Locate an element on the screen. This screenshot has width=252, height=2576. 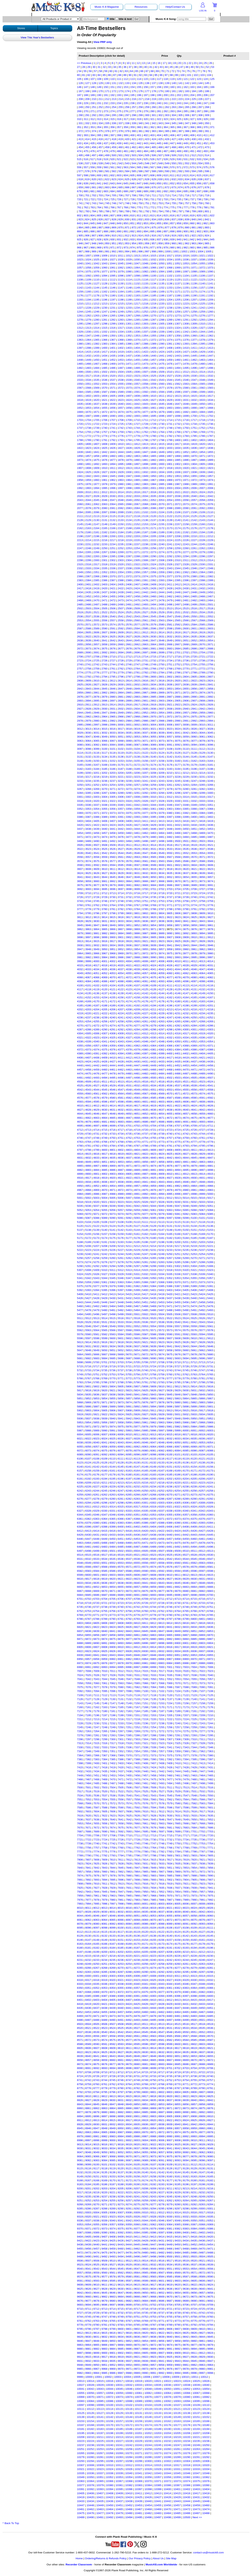
3432 is located at coordinates (178, 824).